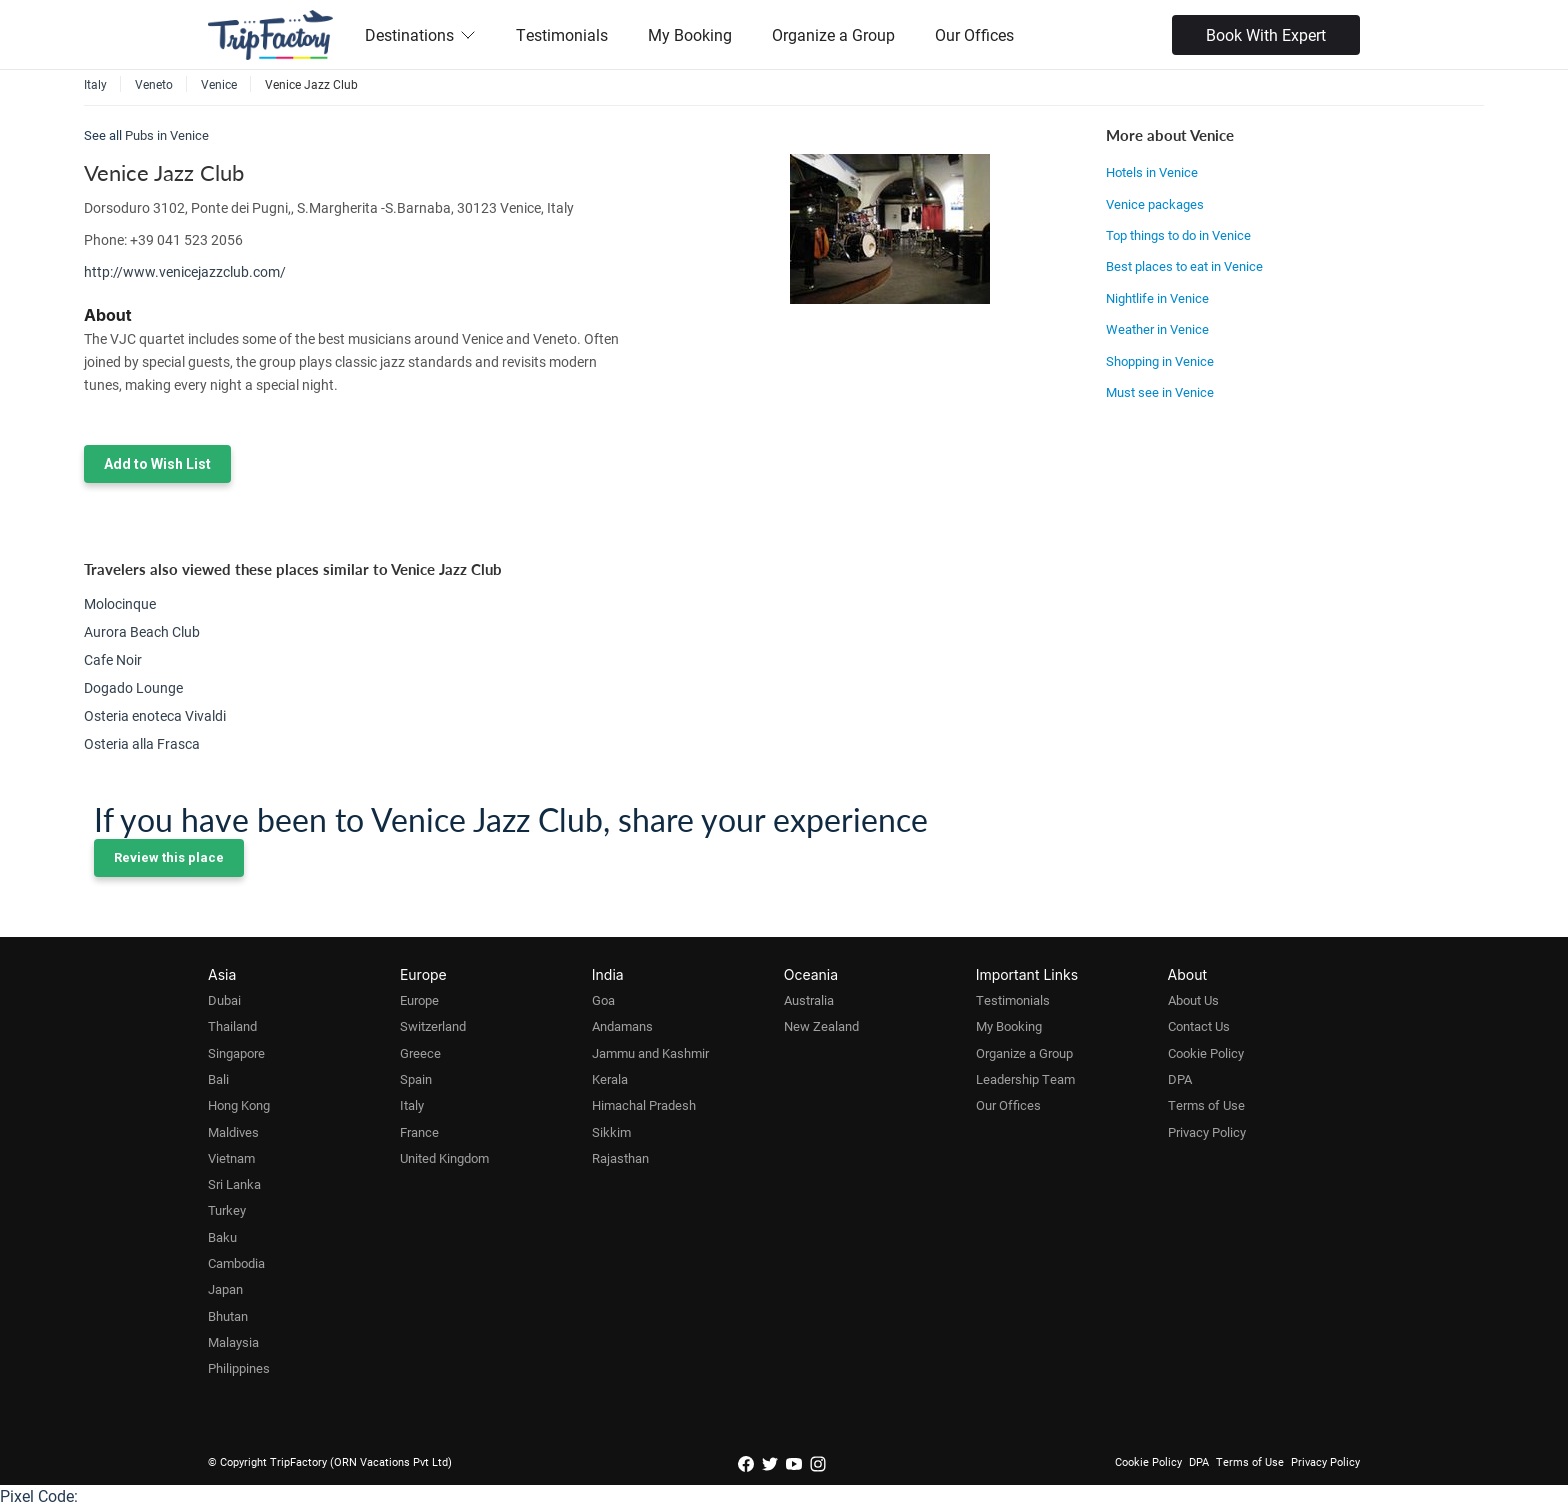 The width and height of the screenshot is (1568, 1508). What do you see at coordinates (1184, 266) in the screenshot?
I see `Best places to eat in Venice` at bounding box center [1184, 266].